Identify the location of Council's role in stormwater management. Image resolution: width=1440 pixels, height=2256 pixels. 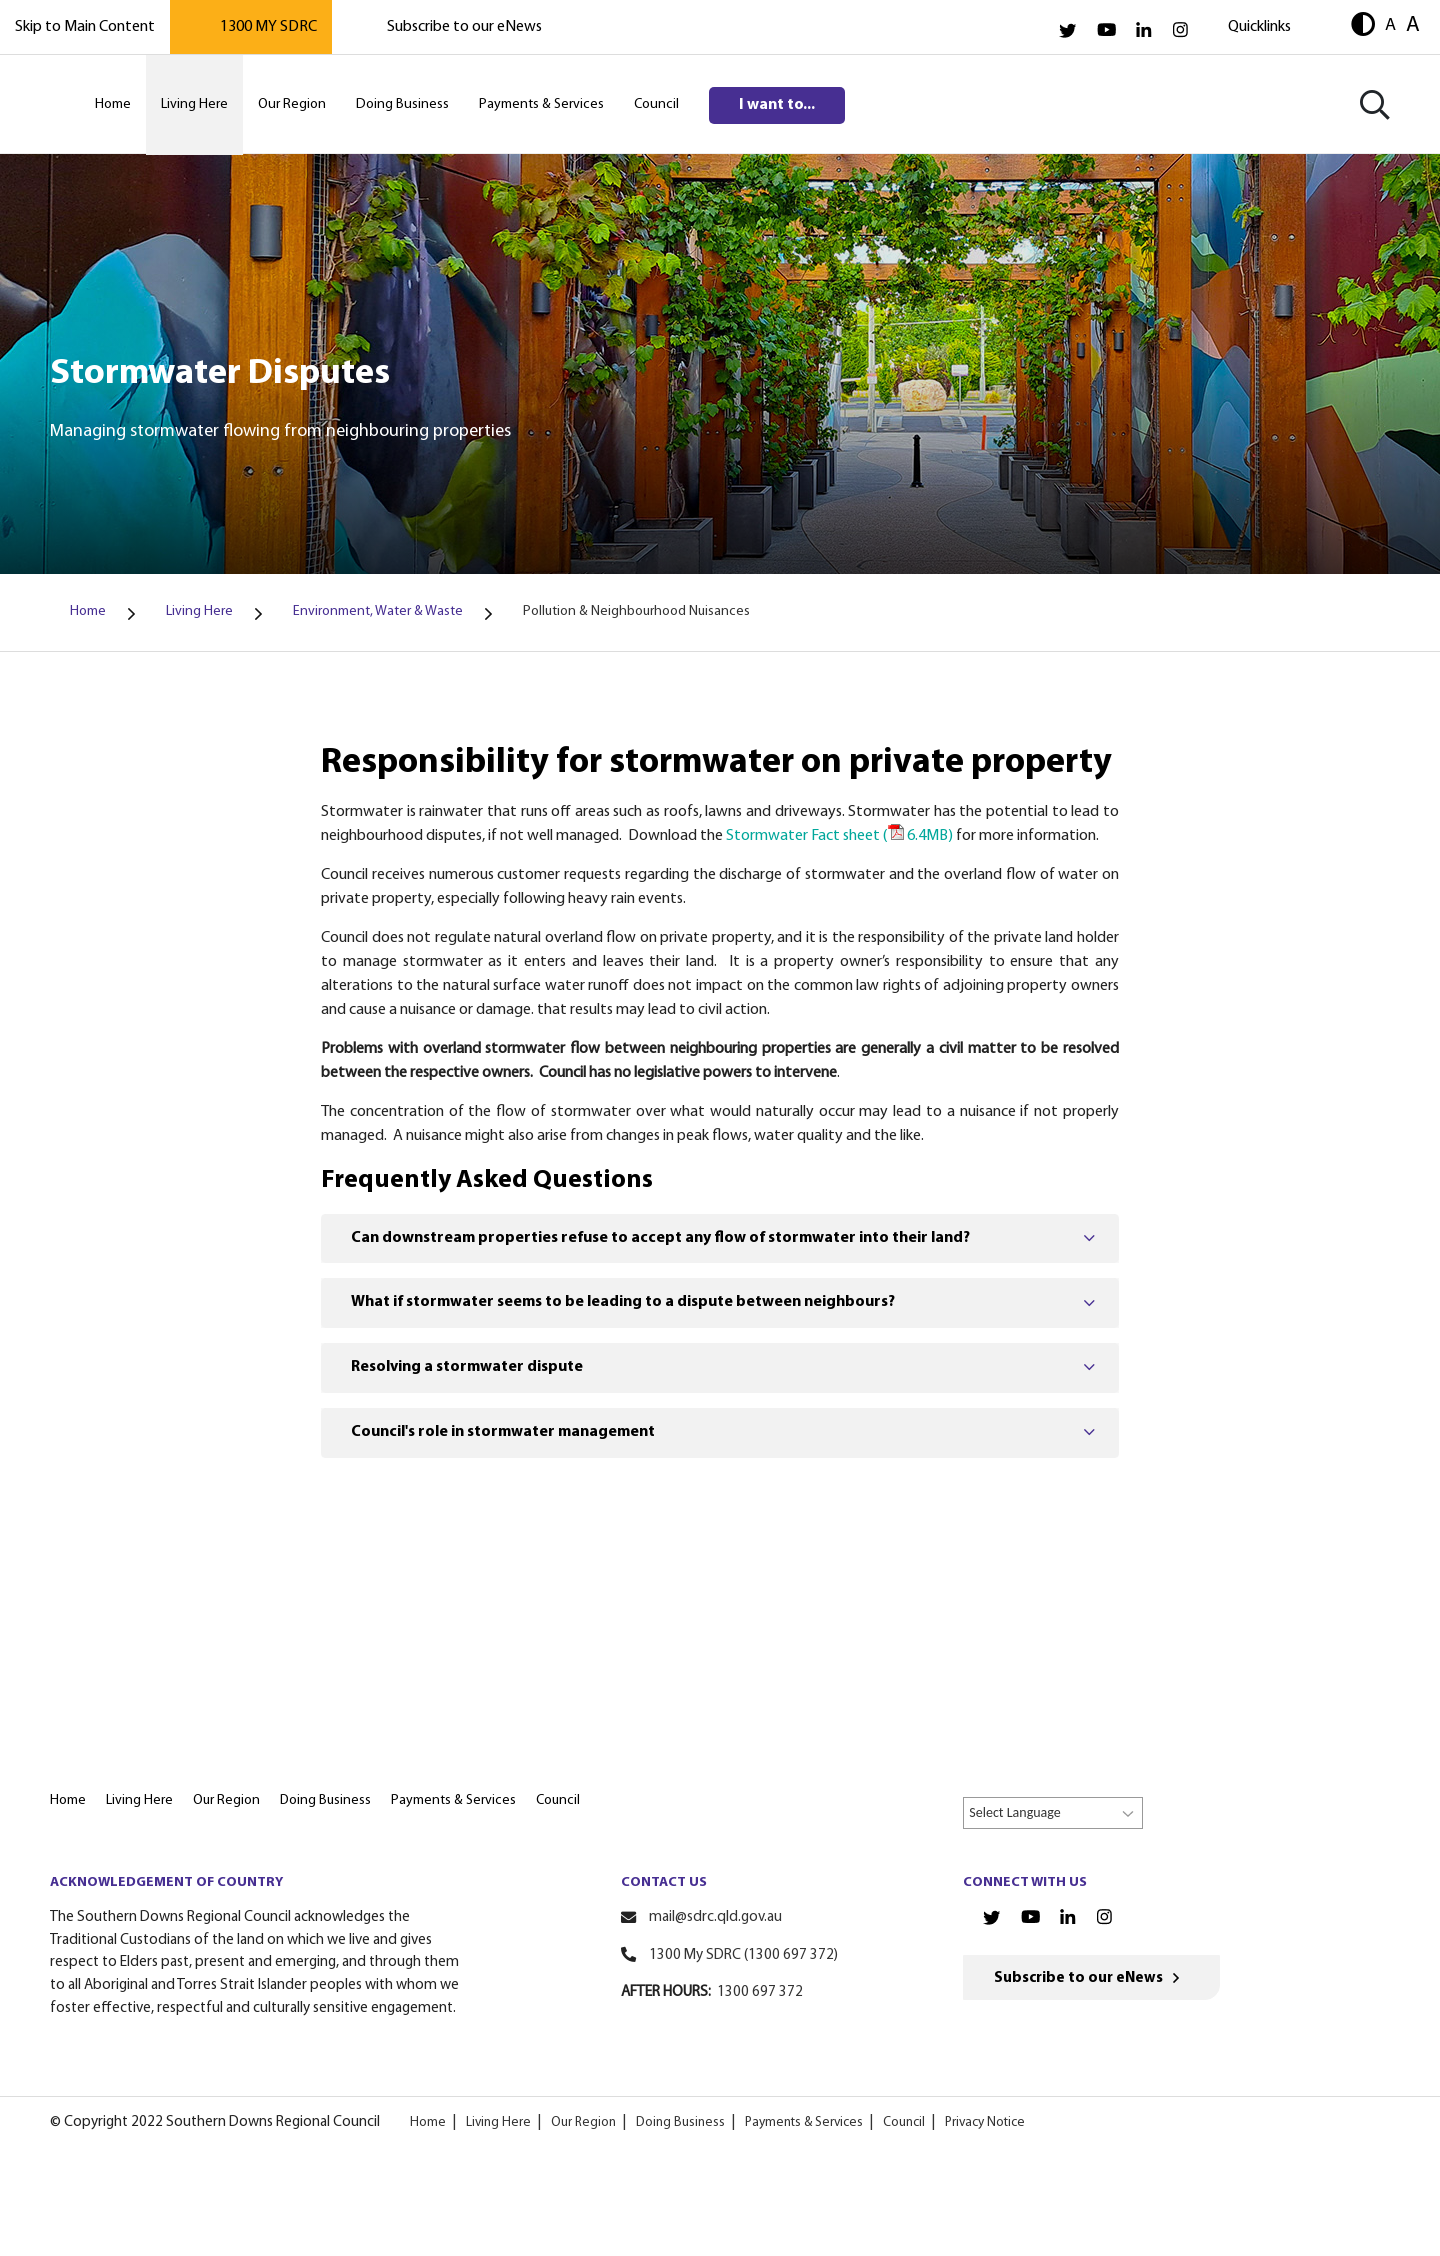
(503, 1432).